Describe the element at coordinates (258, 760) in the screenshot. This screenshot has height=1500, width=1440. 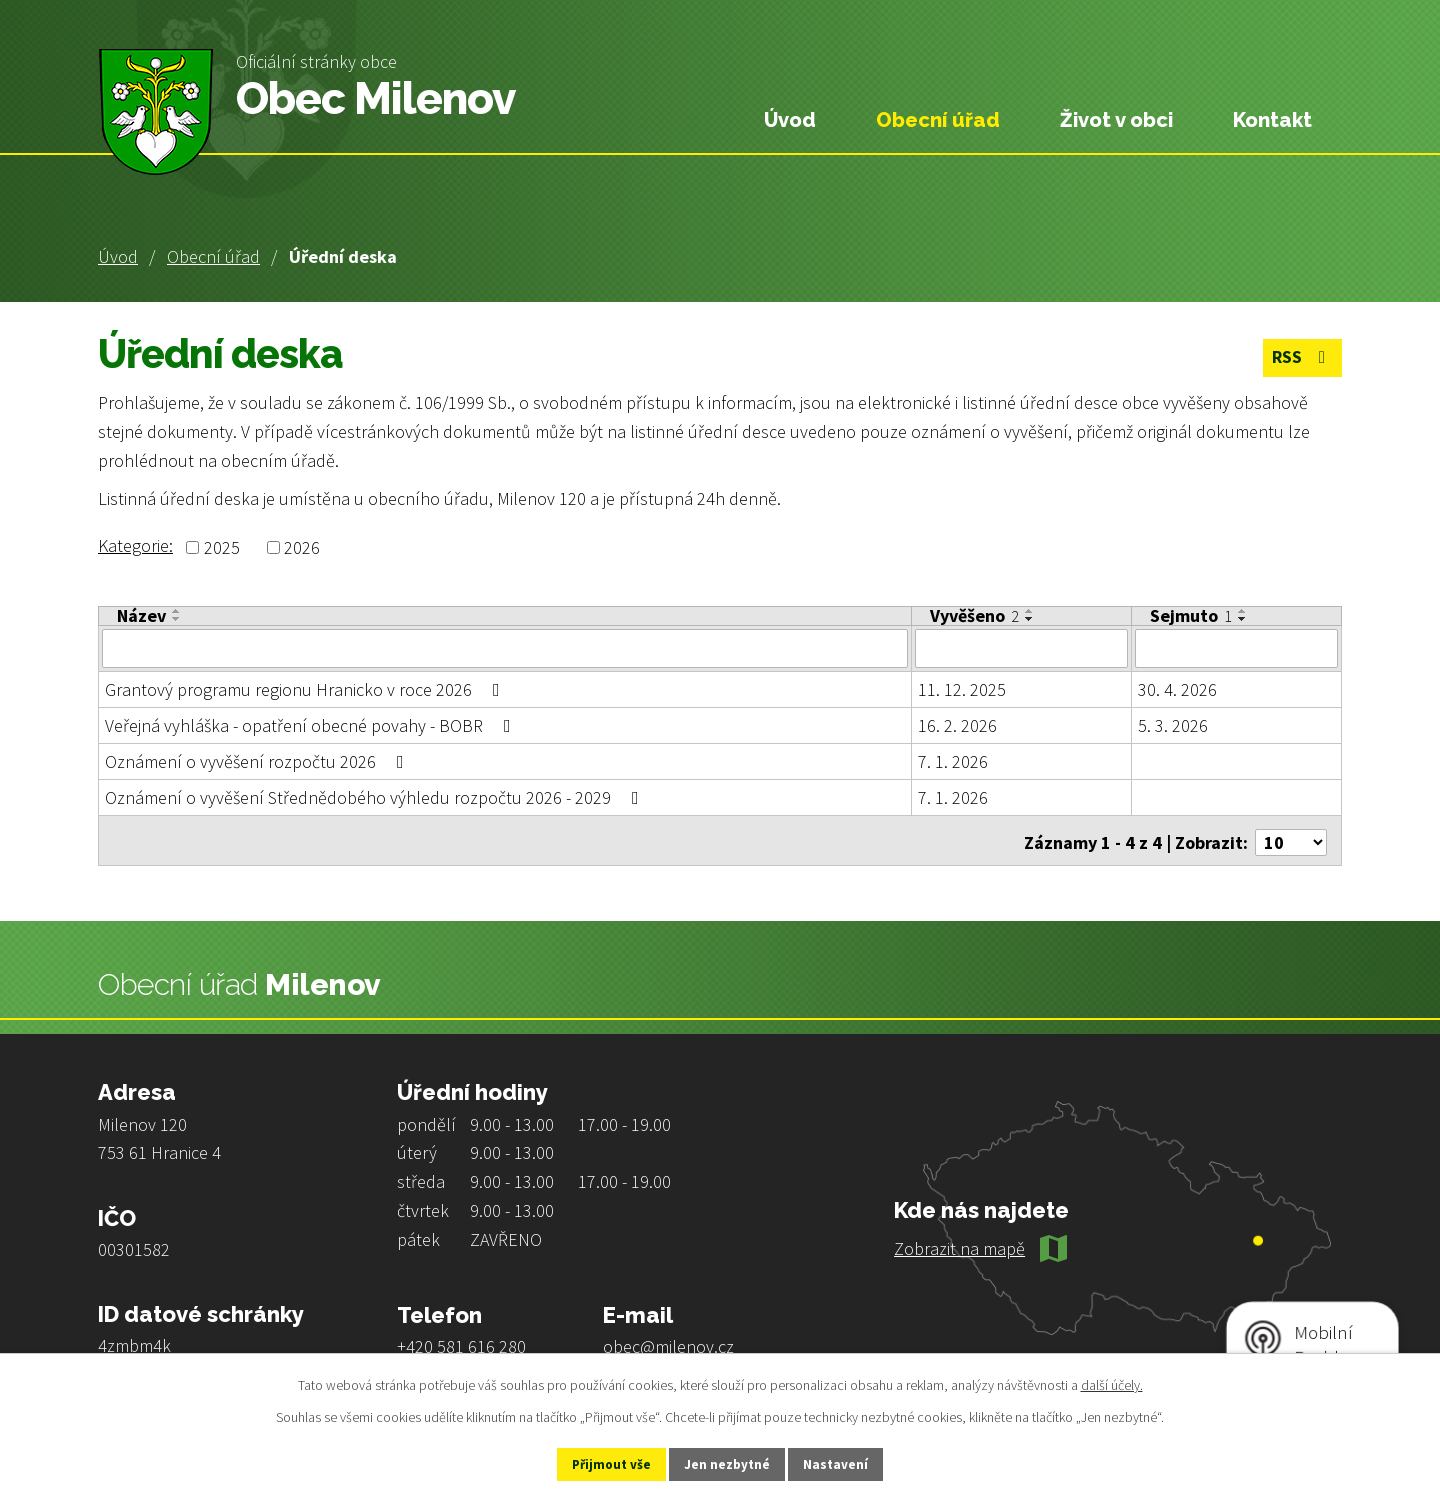
I see `Oznámení o vyvěšení rozpočtu 2026` at that location.